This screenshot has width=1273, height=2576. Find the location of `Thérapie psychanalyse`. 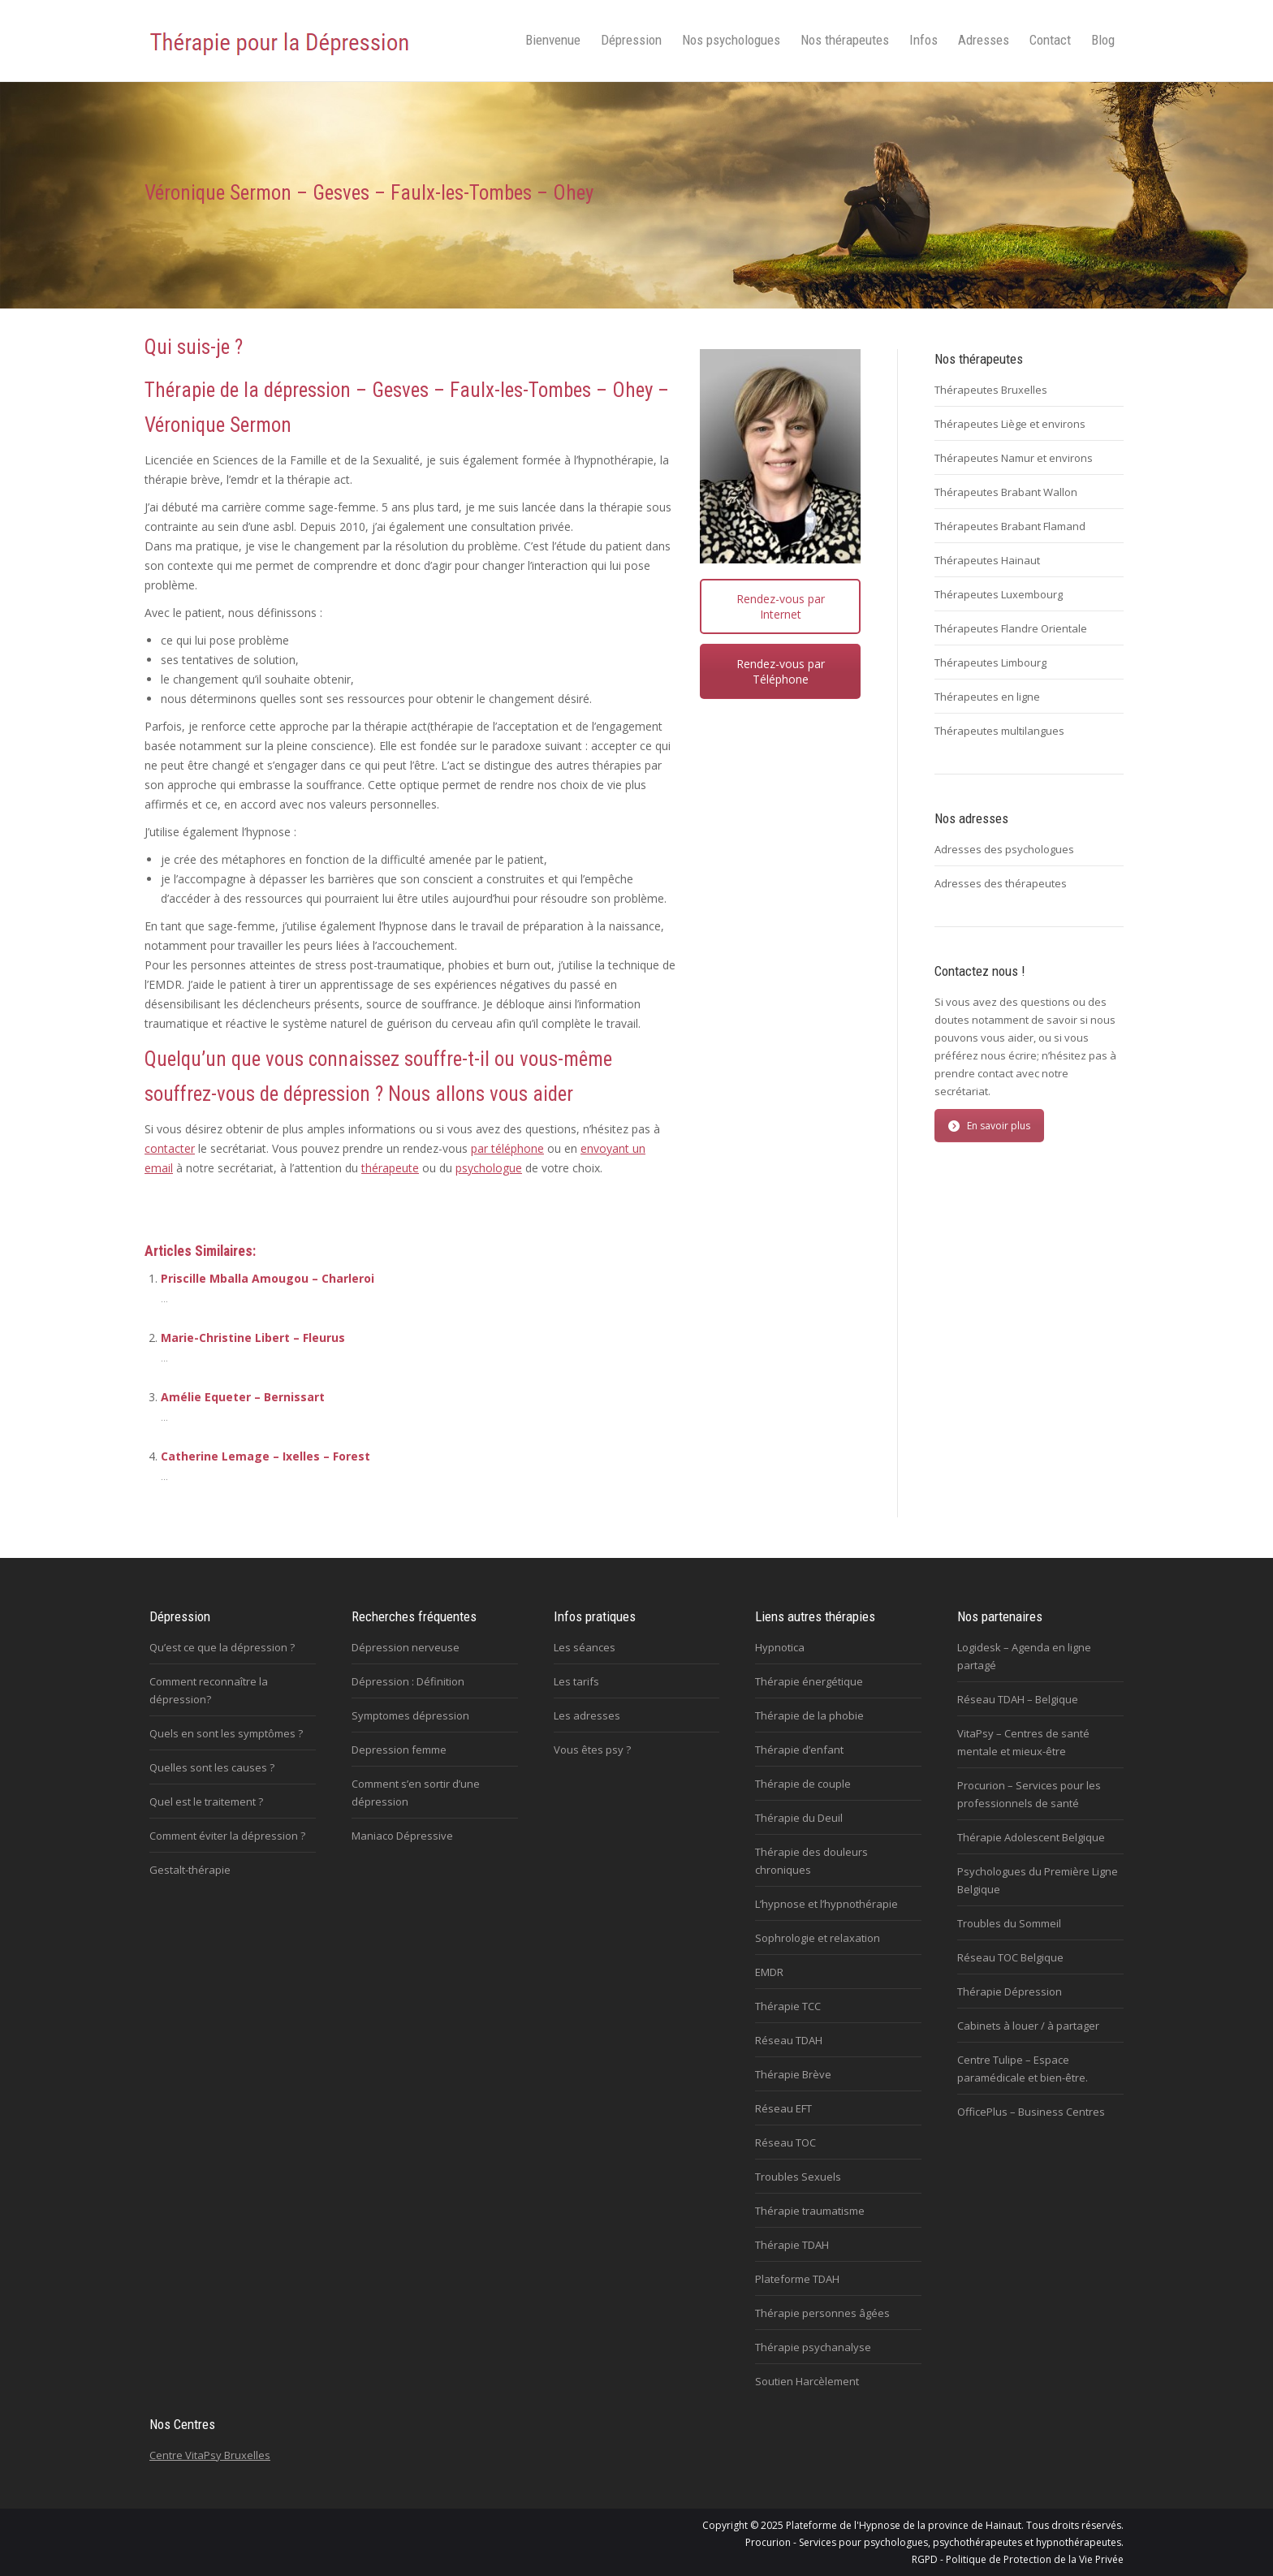

Thérapie psychanalyse is located at coordinates (813, 2347).